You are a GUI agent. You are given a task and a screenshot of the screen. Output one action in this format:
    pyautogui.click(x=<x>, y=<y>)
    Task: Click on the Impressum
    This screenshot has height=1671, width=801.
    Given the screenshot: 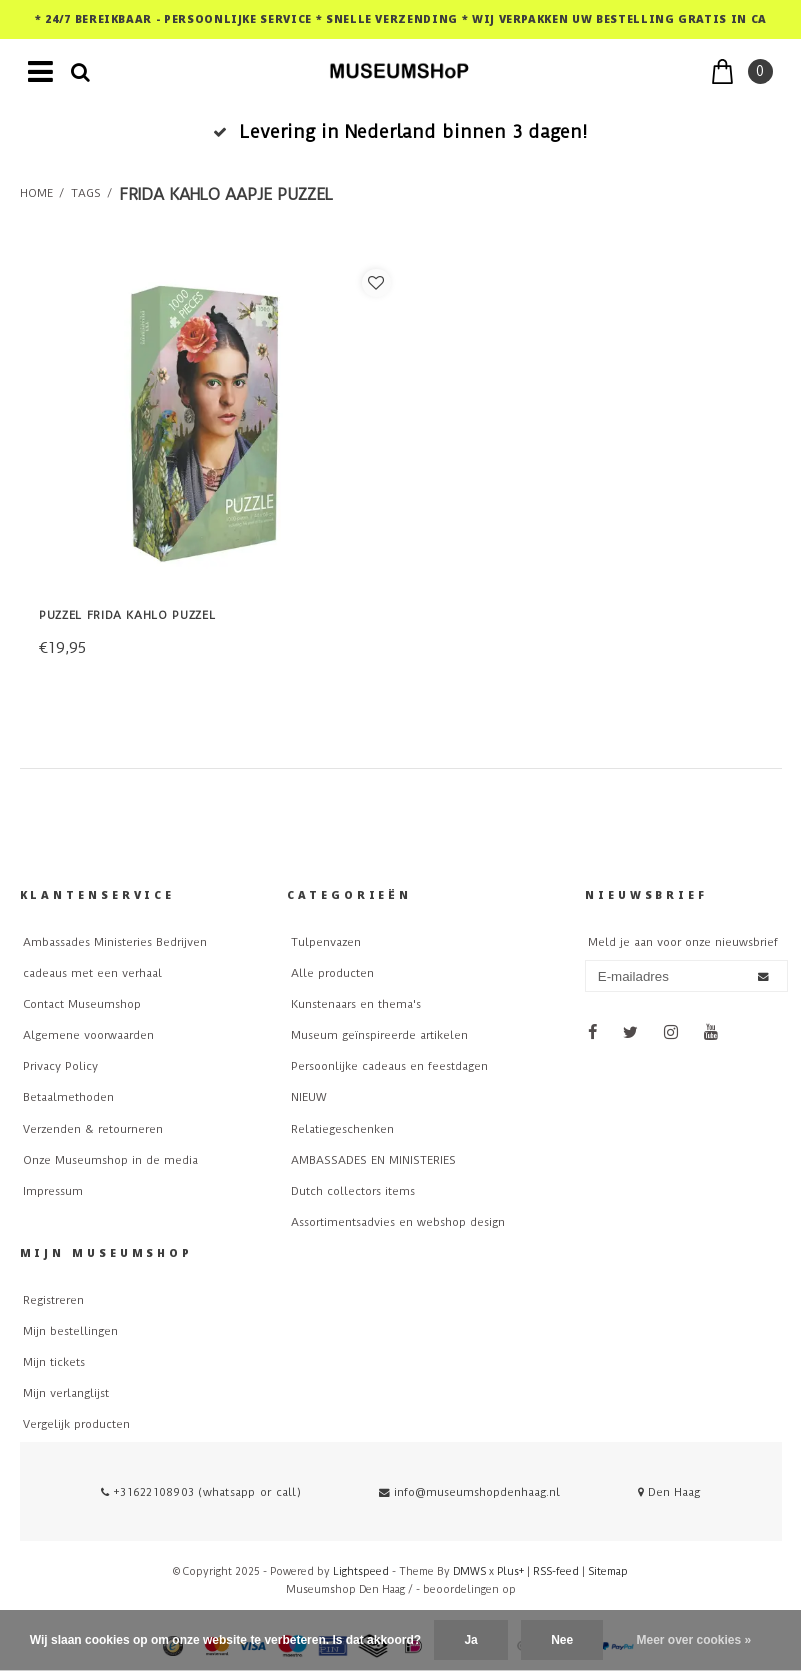 What is the action you would take?
    pyautogui.click(x=53, y=1191)
    